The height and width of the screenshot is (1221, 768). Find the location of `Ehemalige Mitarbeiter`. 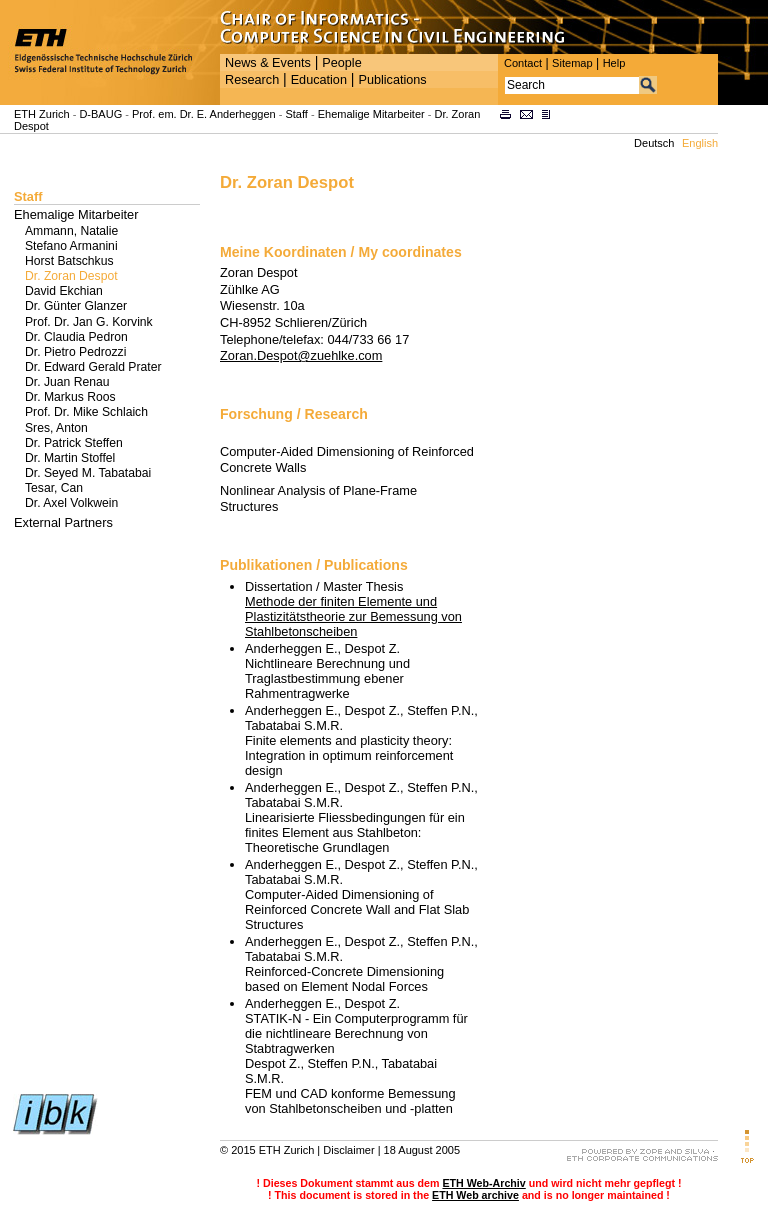

Ehemalige Mitarbeiter is located at coordinates (371, 114).